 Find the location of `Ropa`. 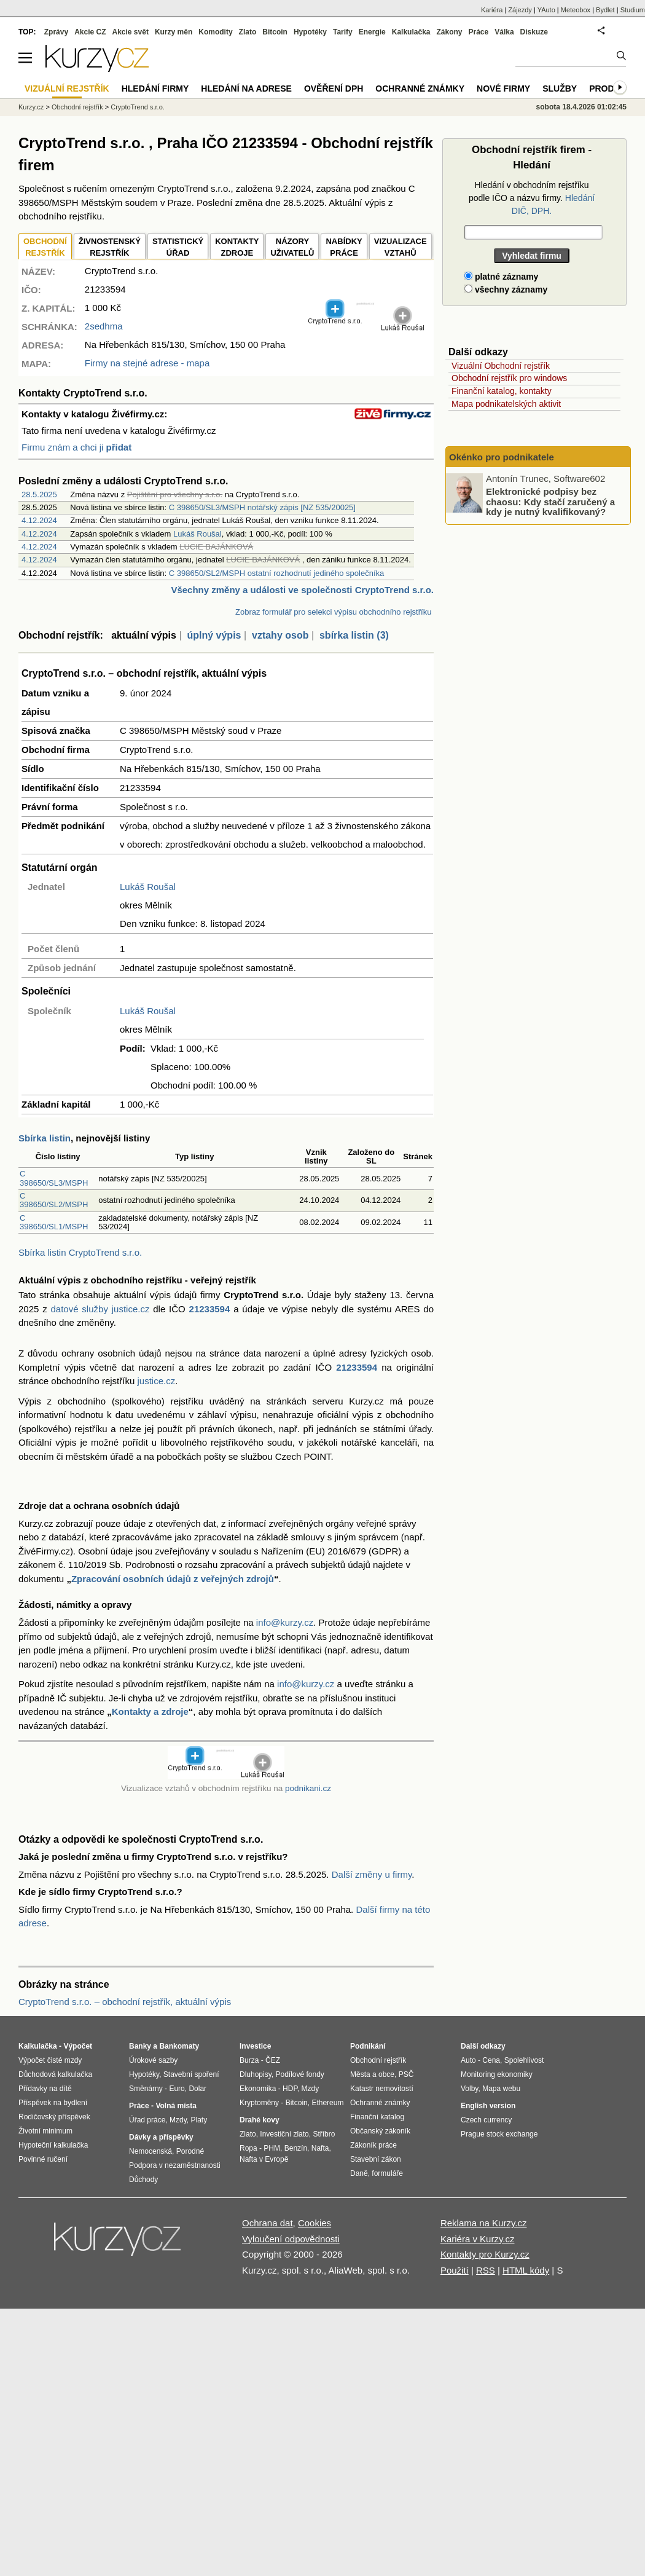

Ropa is located at coordinates (248, 2148).